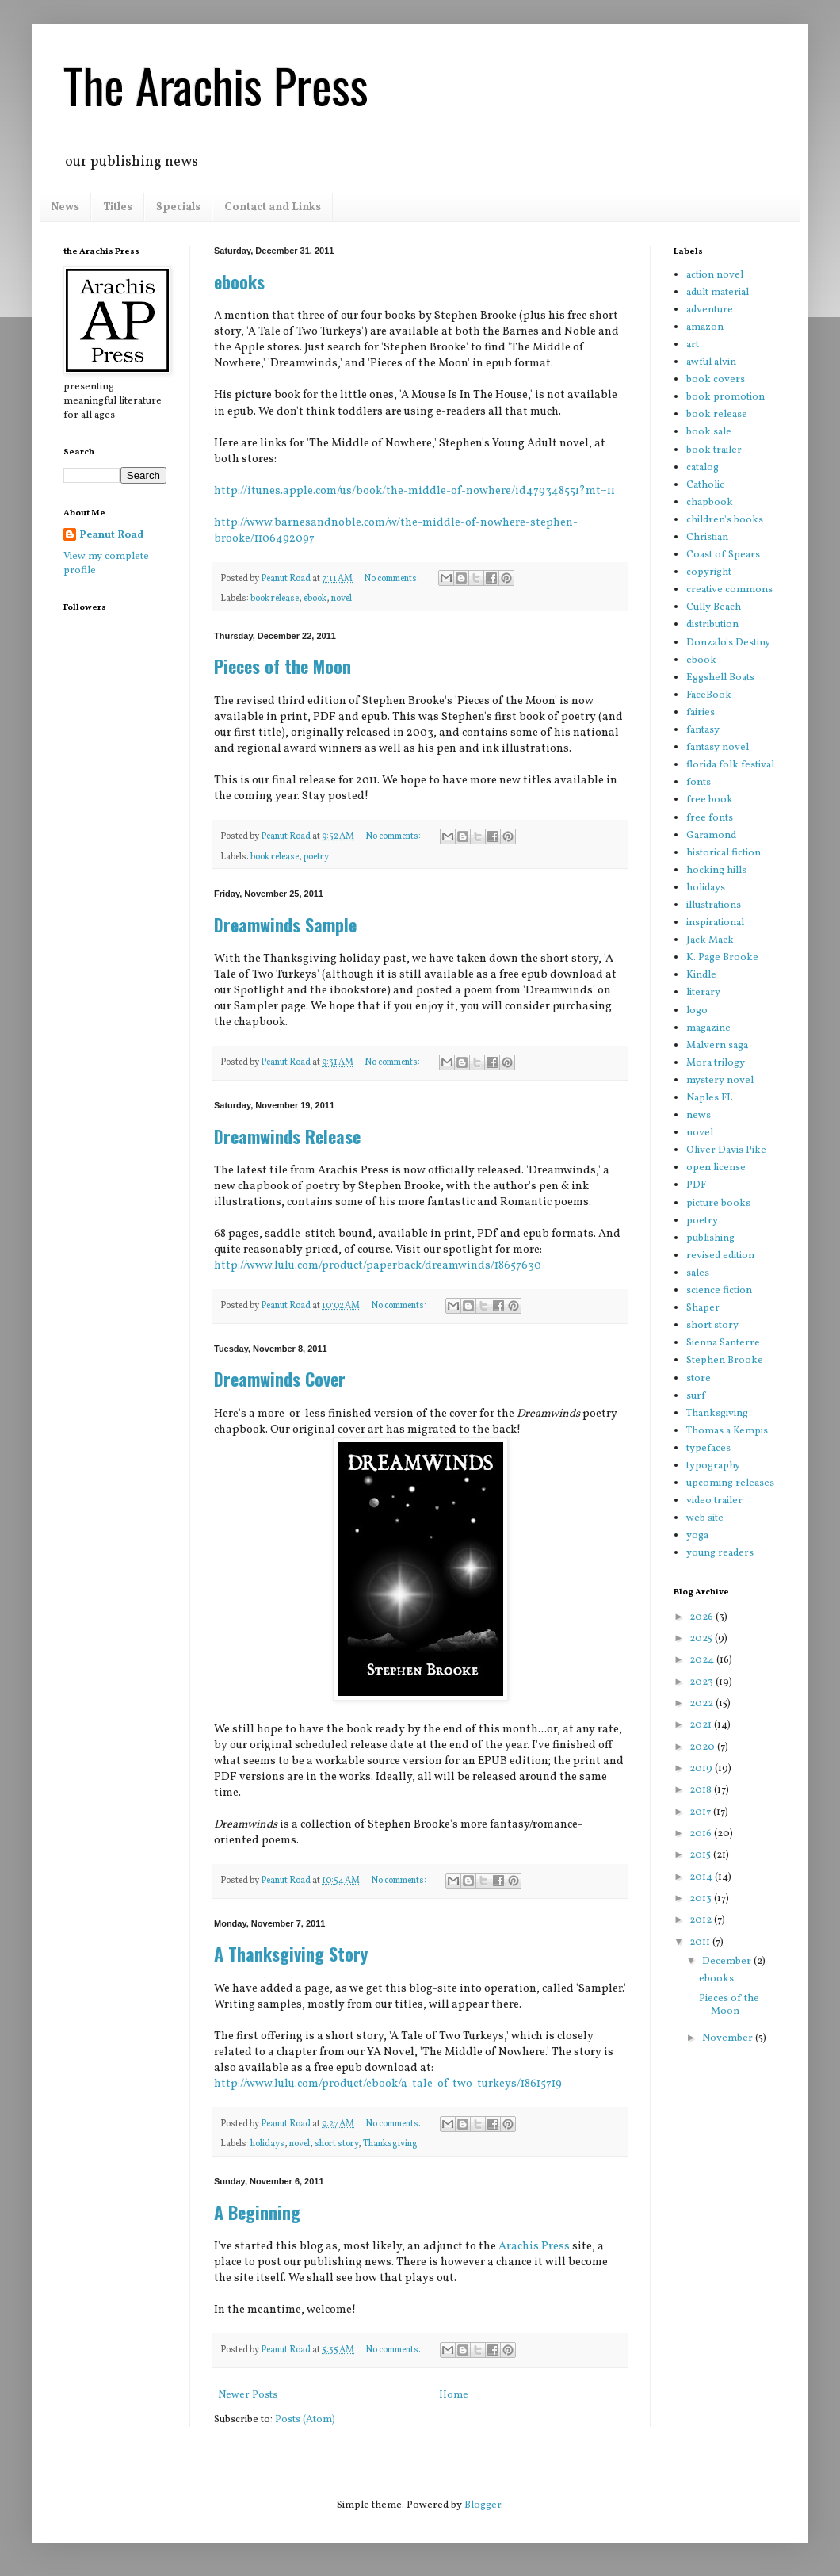 This screenshot has height=2576, width=840. What do you see at coordinates (285, 924) in the screenshot?
I see `Dreamwinds Sample` at bounding box center [285, 924].